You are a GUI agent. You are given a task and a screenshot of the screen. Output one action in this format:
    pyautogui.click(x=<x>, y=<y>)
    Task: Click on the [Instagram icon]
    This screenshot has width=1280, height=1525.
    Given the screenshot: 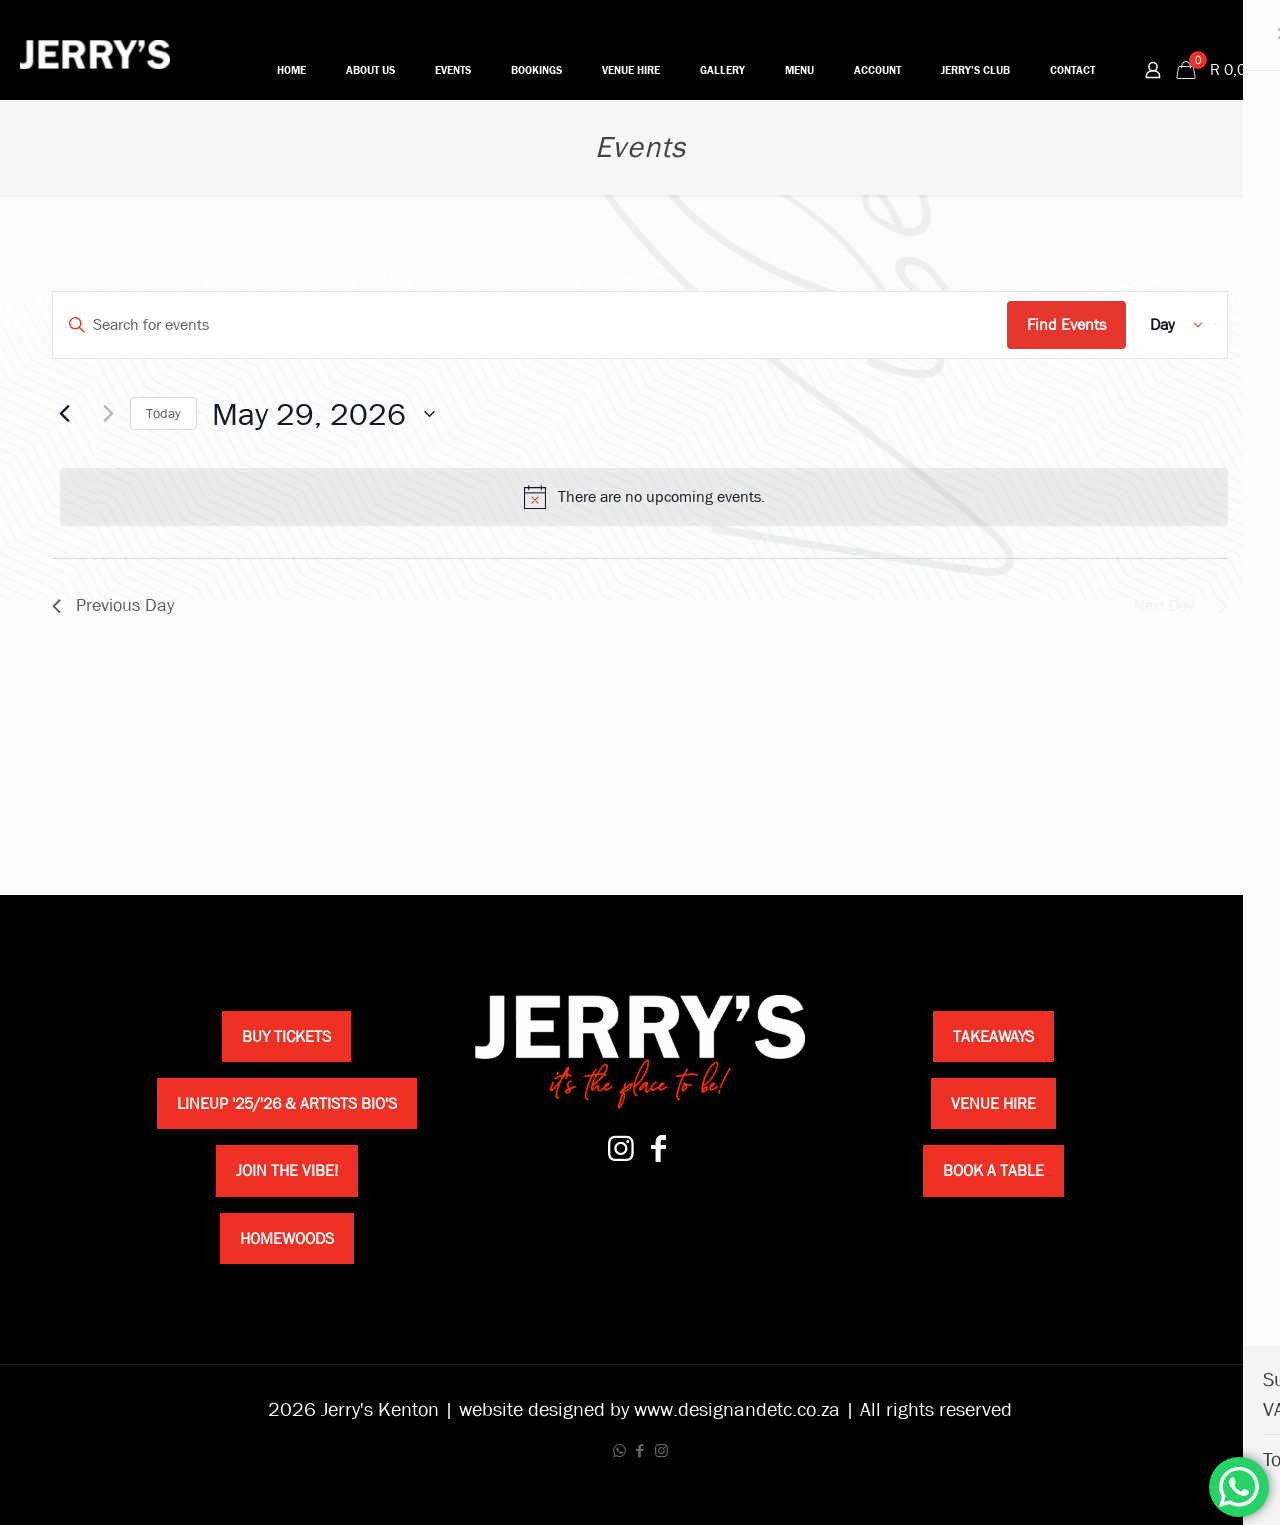 What is the action you would take?
    pyautogui.click(x=661, y=1451)
    